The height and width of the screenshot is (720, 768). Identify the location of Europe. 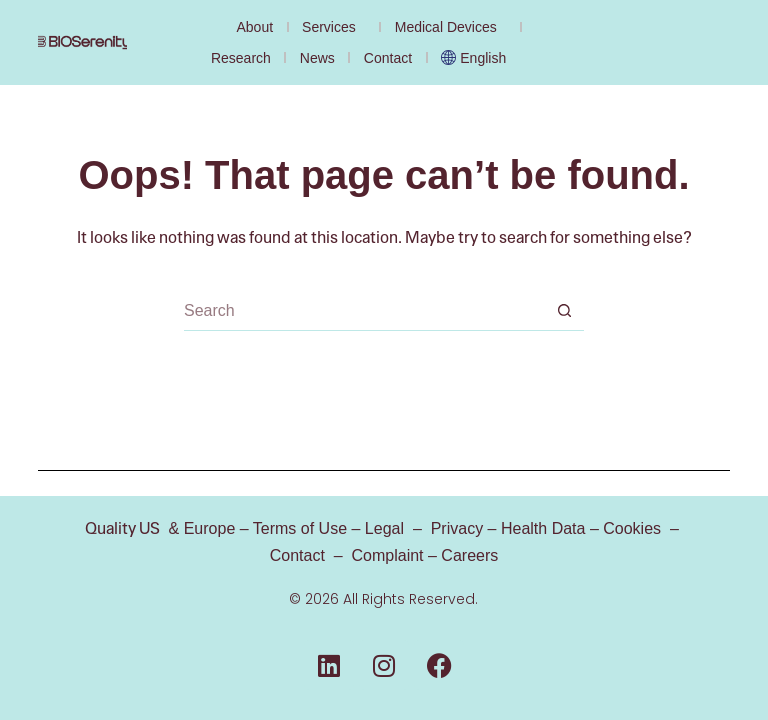
(207, 528).